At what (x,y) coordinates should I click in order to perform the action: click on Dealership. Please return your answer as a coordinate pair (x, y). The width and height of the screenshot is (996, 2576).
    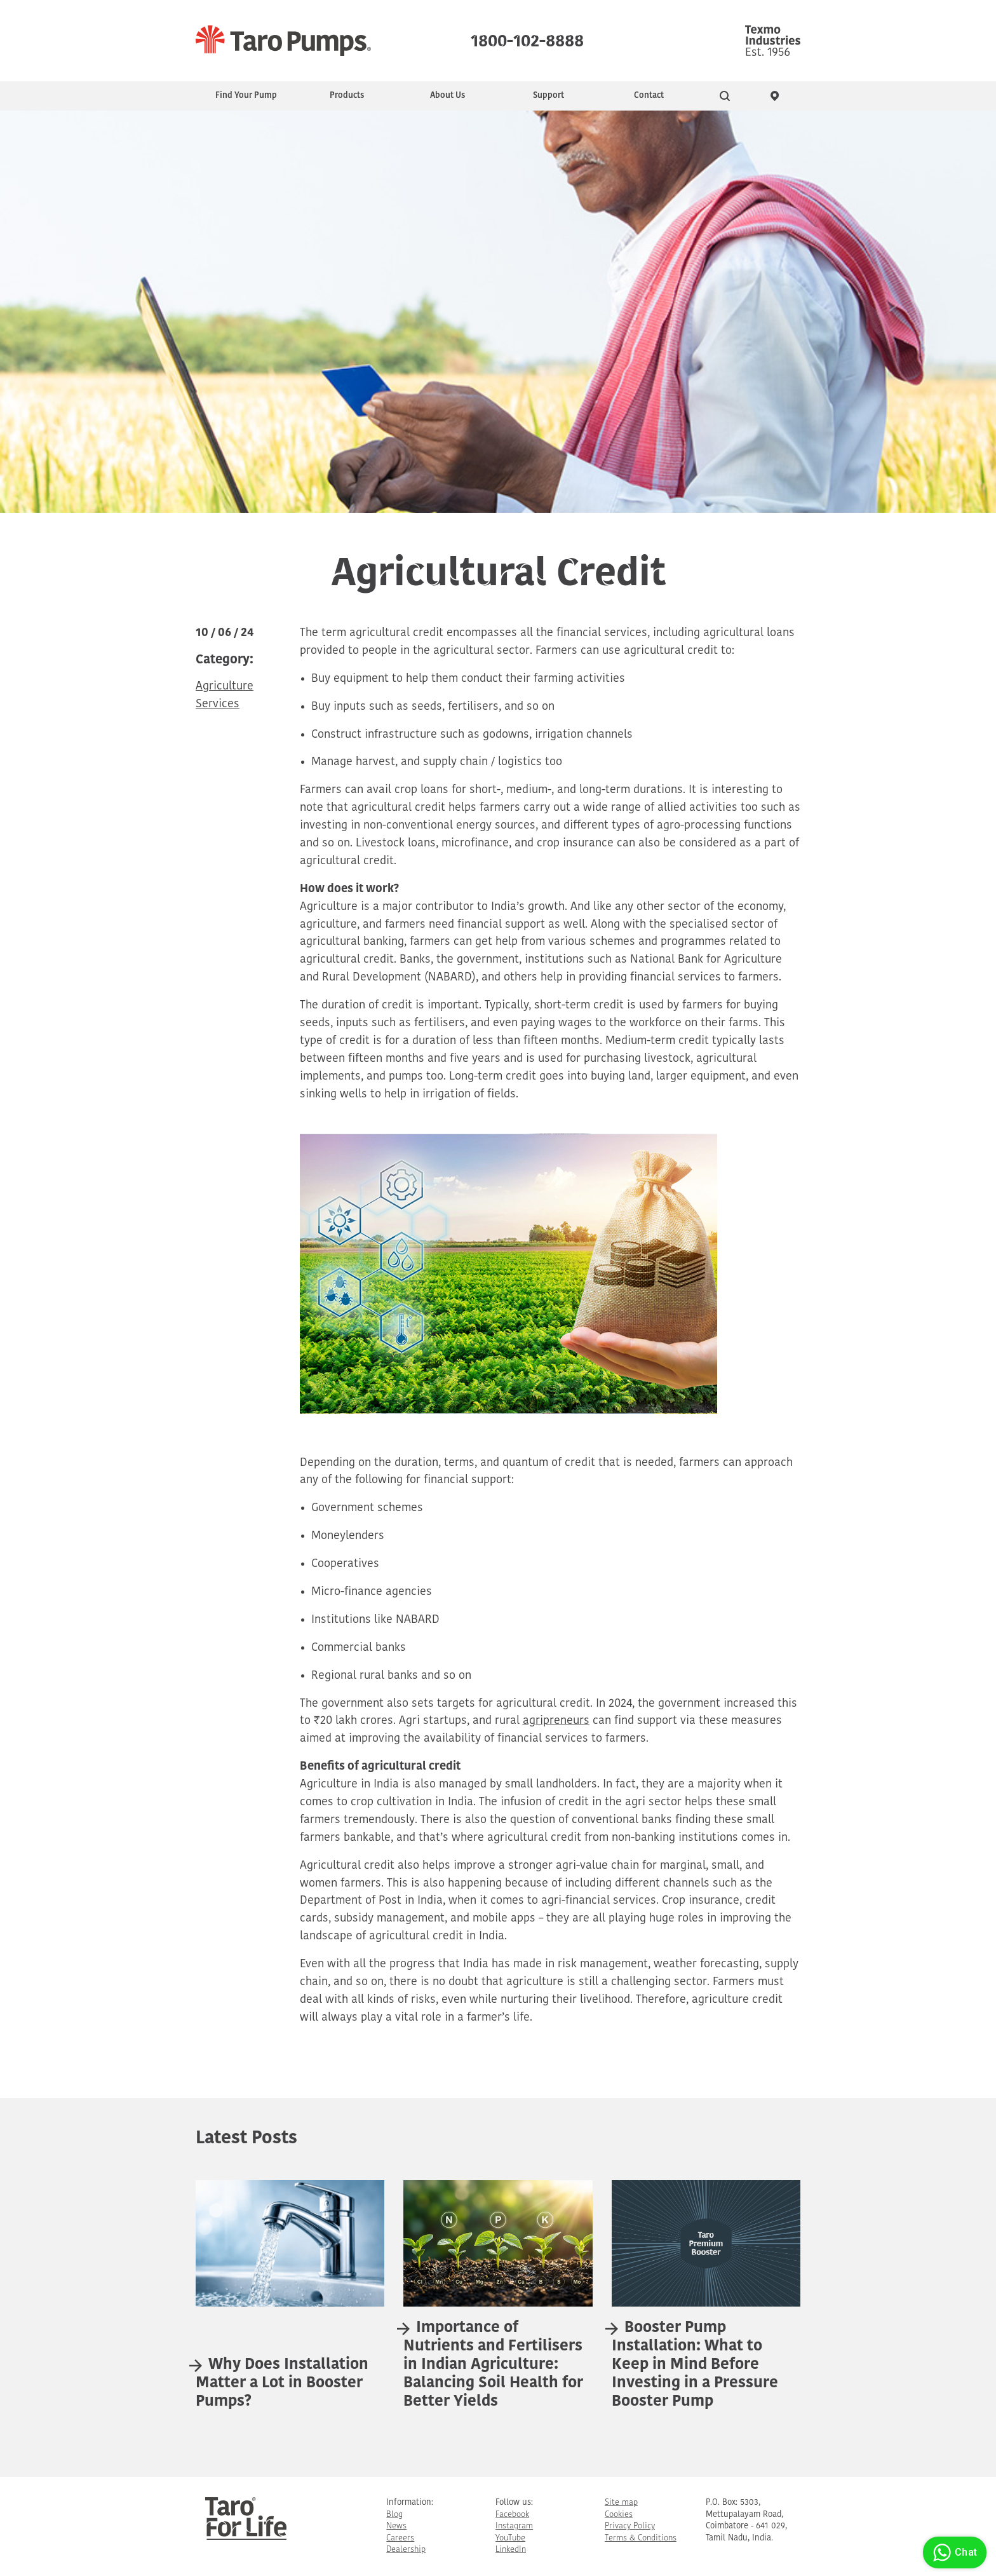
    Looking at the image, I should click on (406, 2549).